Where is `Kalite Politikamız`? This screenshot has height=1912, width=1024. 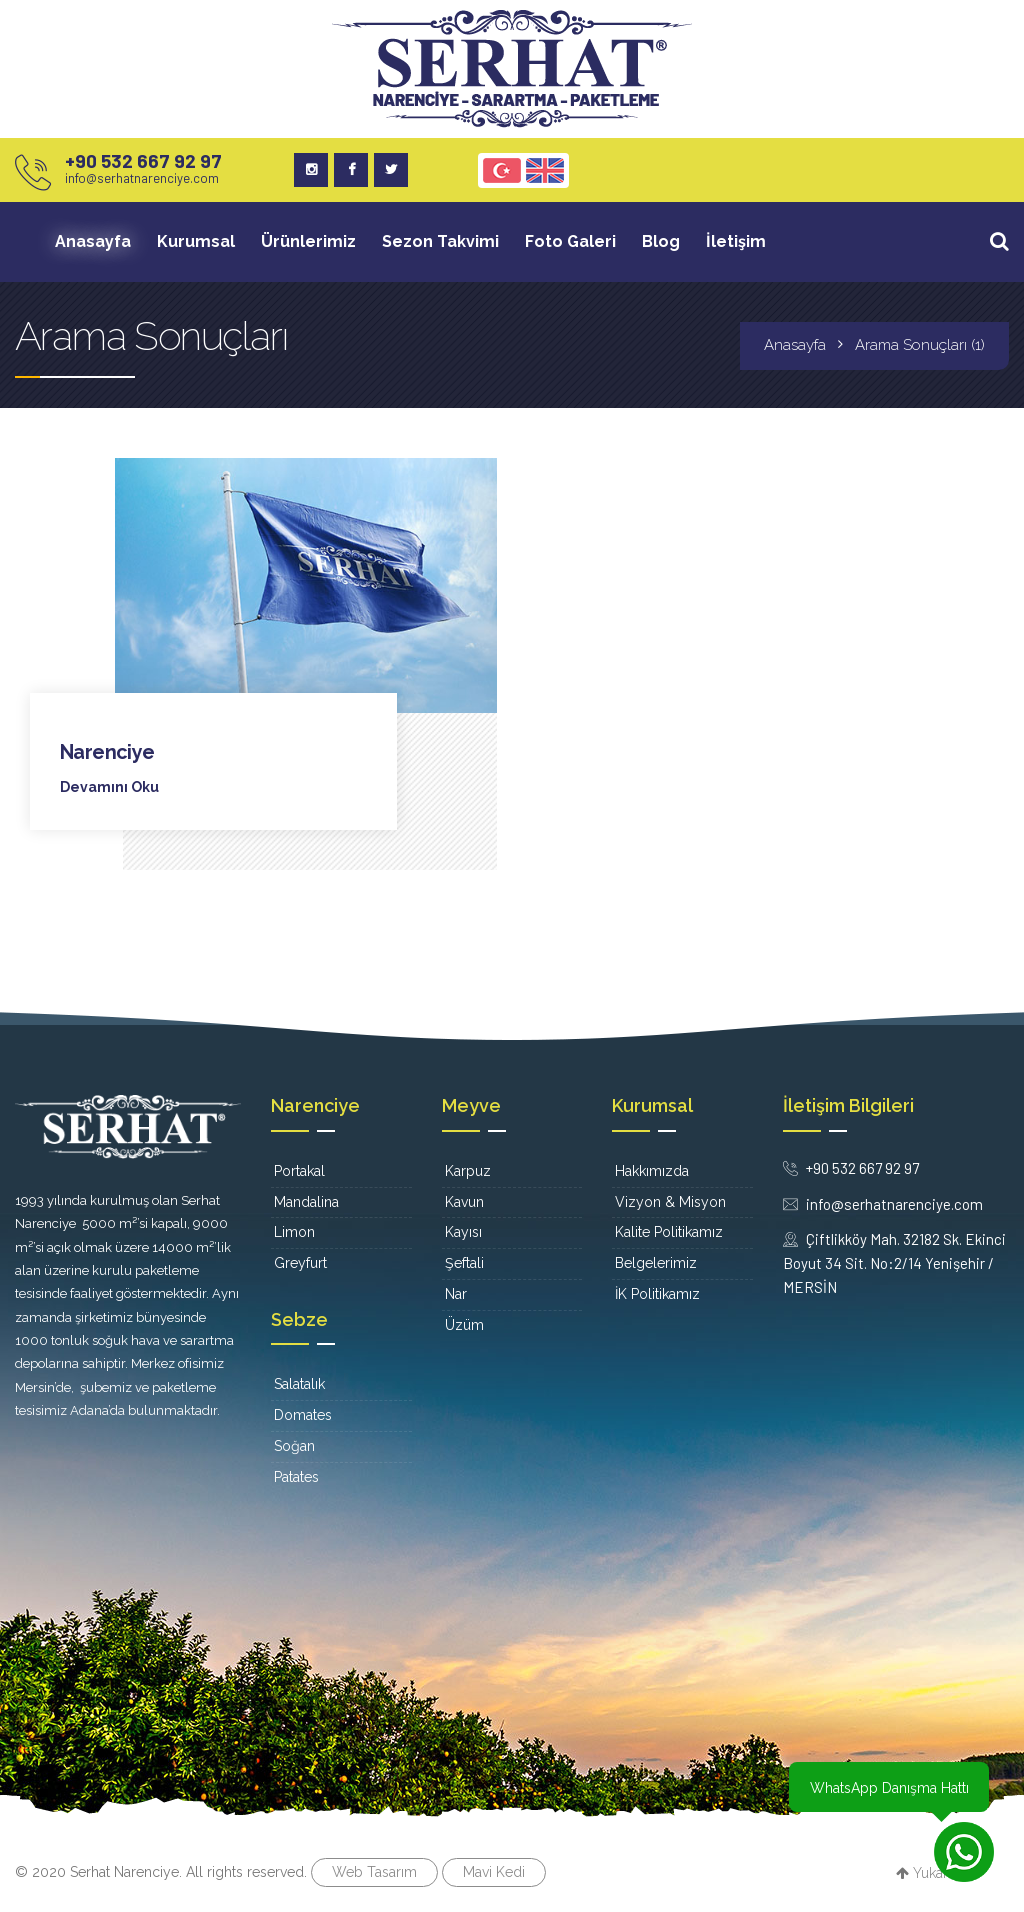
Kalite Politikamız is located at coordinates (669, 1232).